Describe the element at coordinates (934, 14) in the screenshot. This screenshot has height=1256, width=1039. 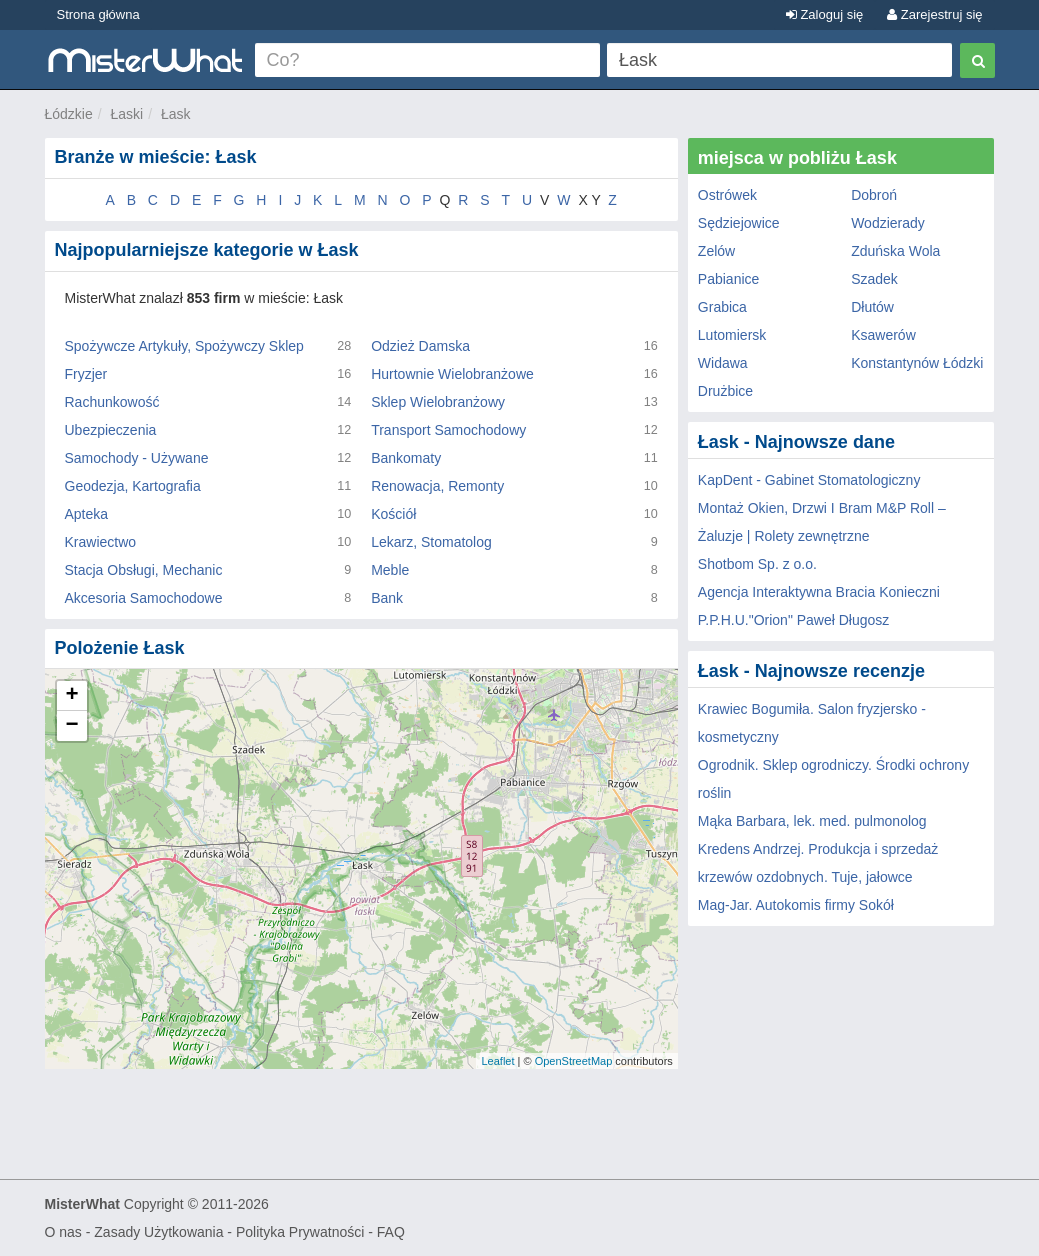
I see `Zarejestruj się` at that location.